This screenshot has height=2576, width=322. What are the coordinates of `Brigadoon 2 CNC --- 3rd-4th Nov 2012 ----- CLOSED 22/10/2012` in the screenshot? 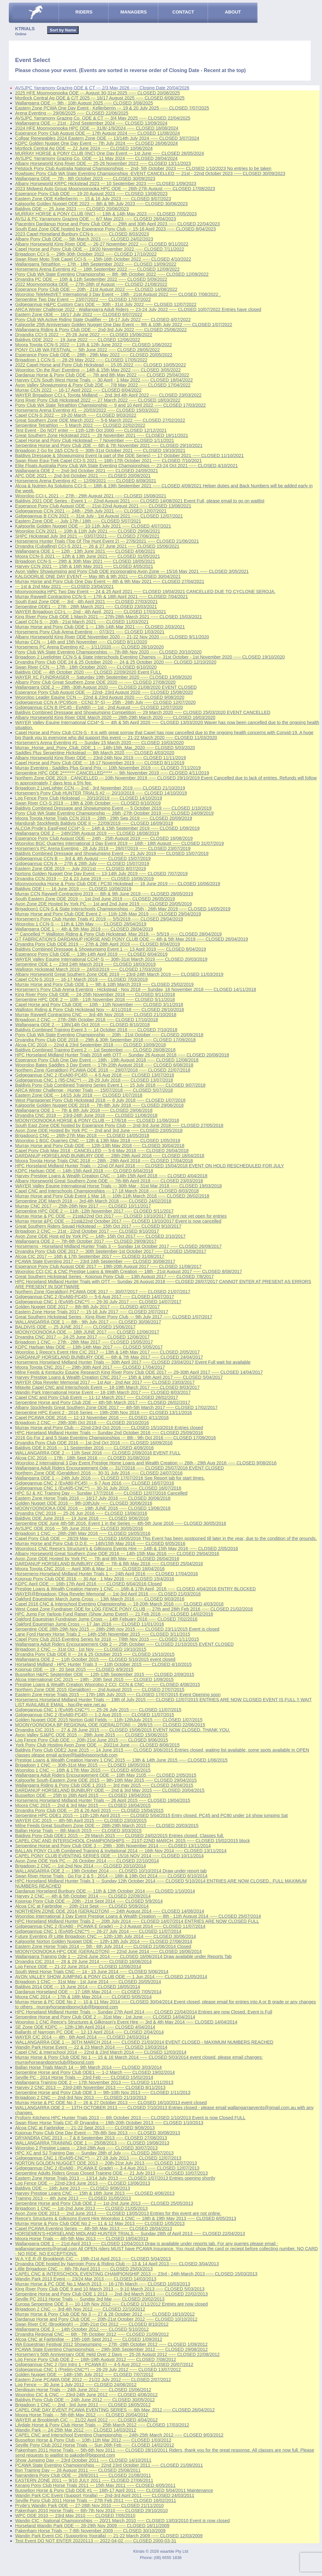 It's located at (80, 2309).